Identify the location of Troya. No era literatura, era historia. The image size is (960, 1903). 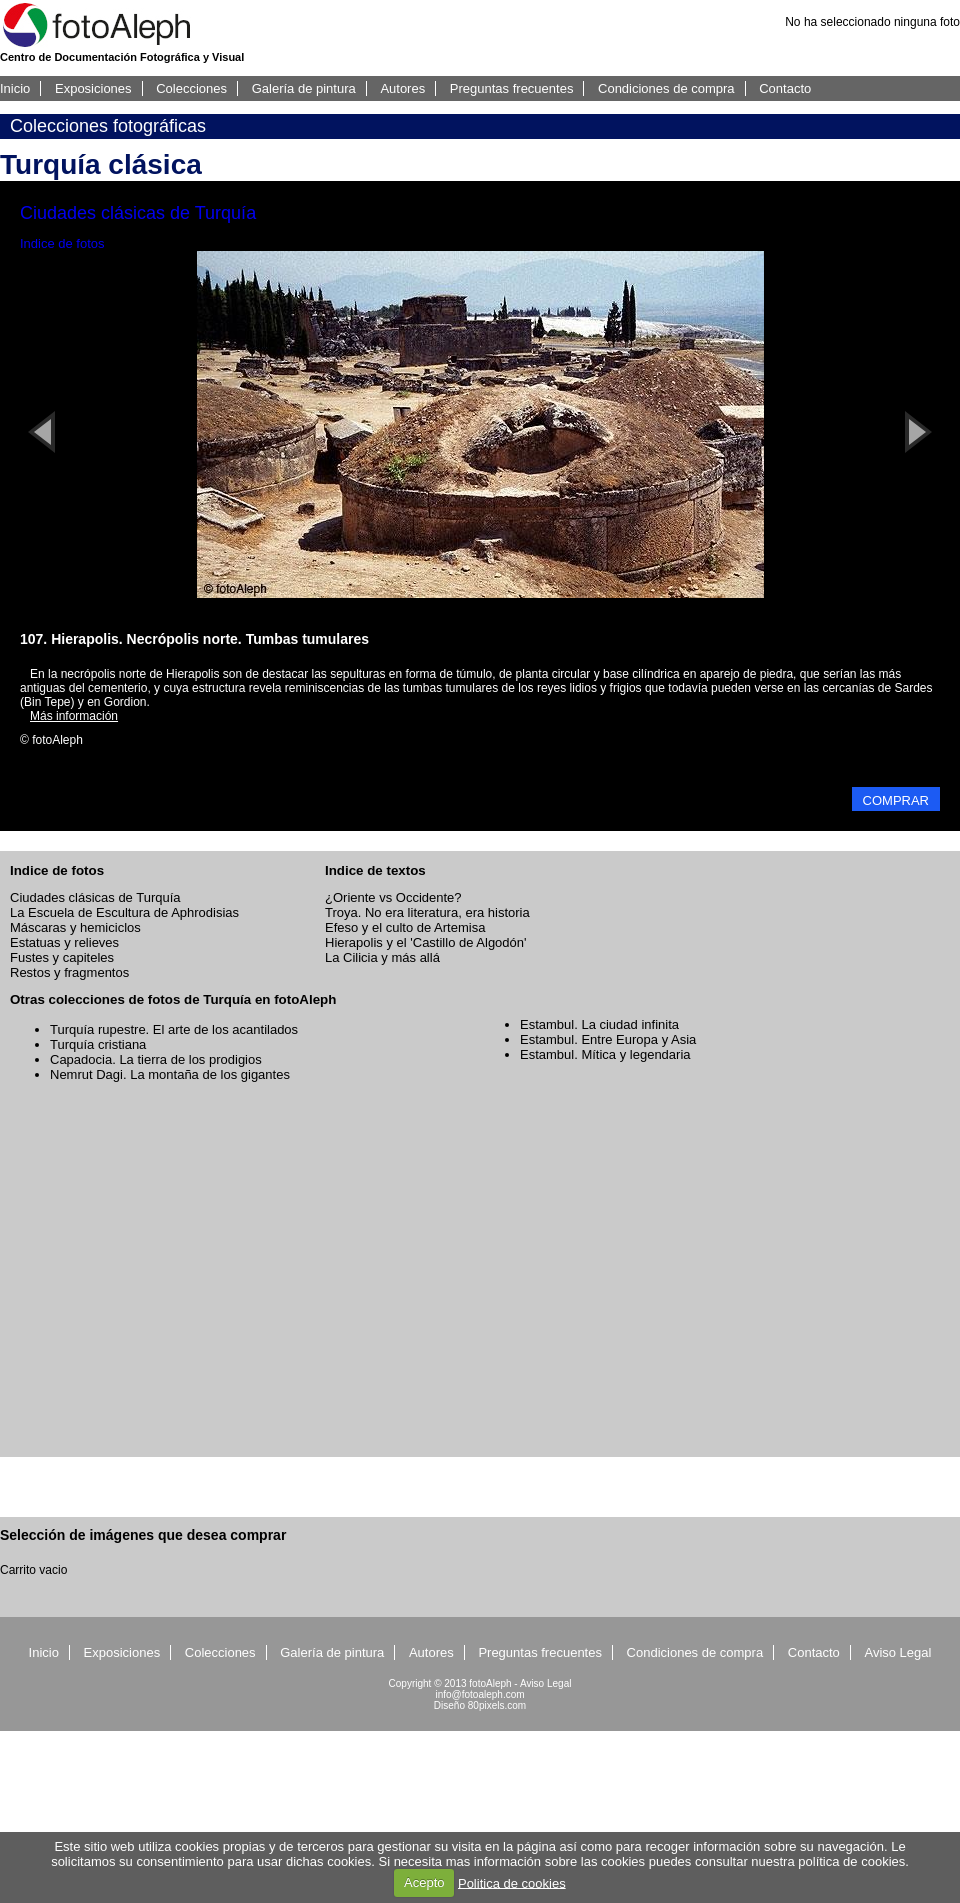
(427, 912).